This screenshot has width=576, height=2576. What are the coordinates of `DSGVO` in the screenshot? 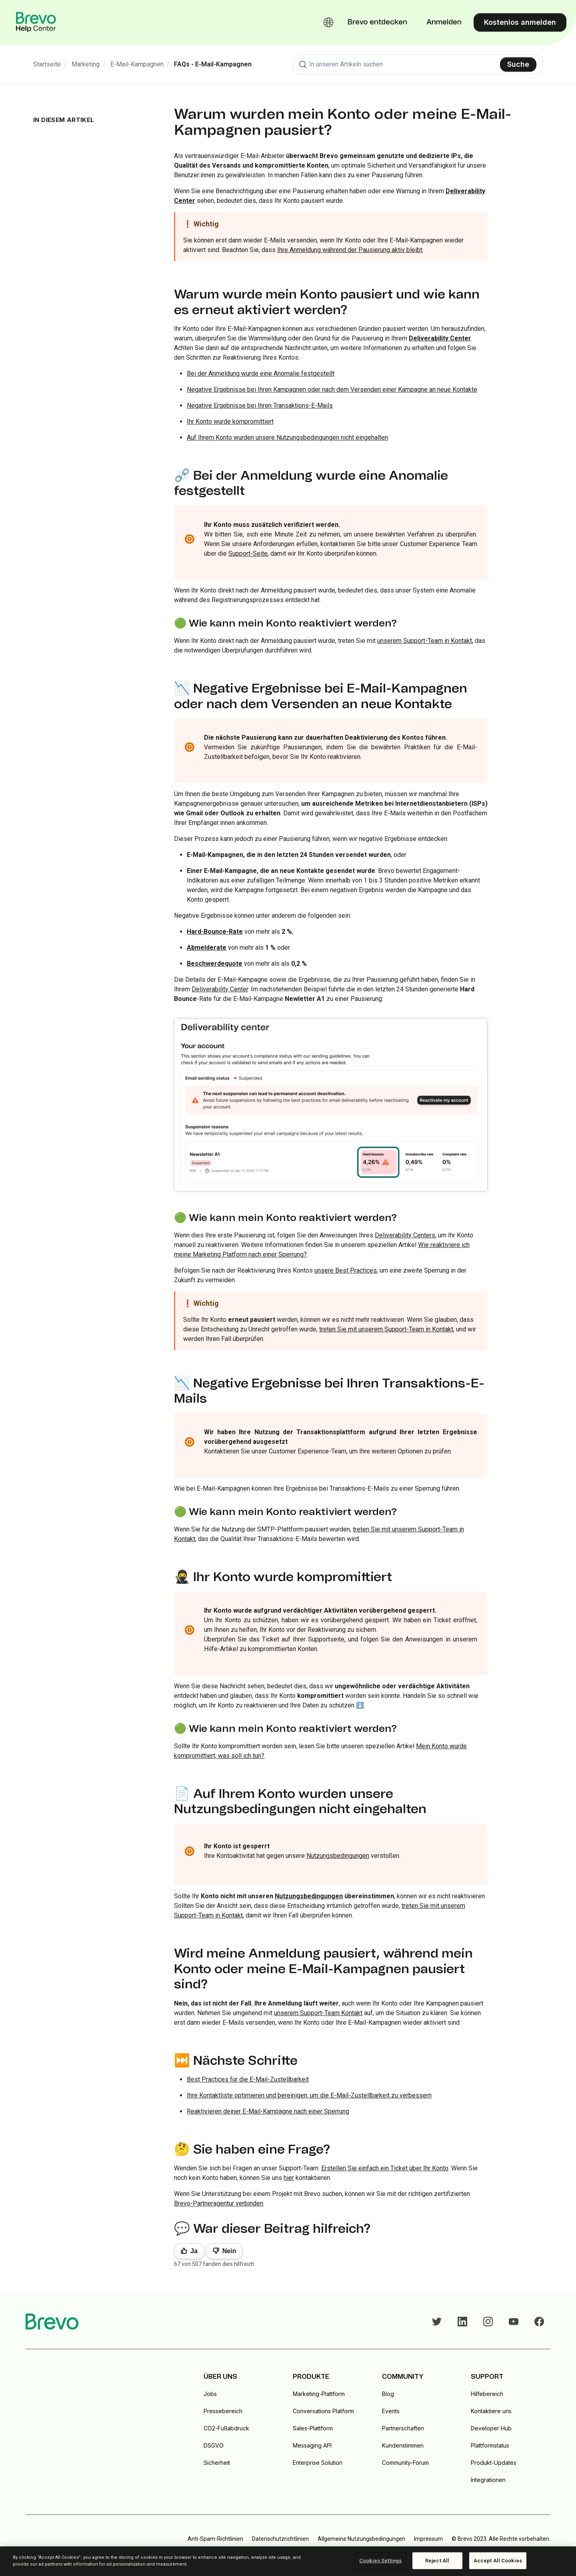 It's located at (214, 2445).